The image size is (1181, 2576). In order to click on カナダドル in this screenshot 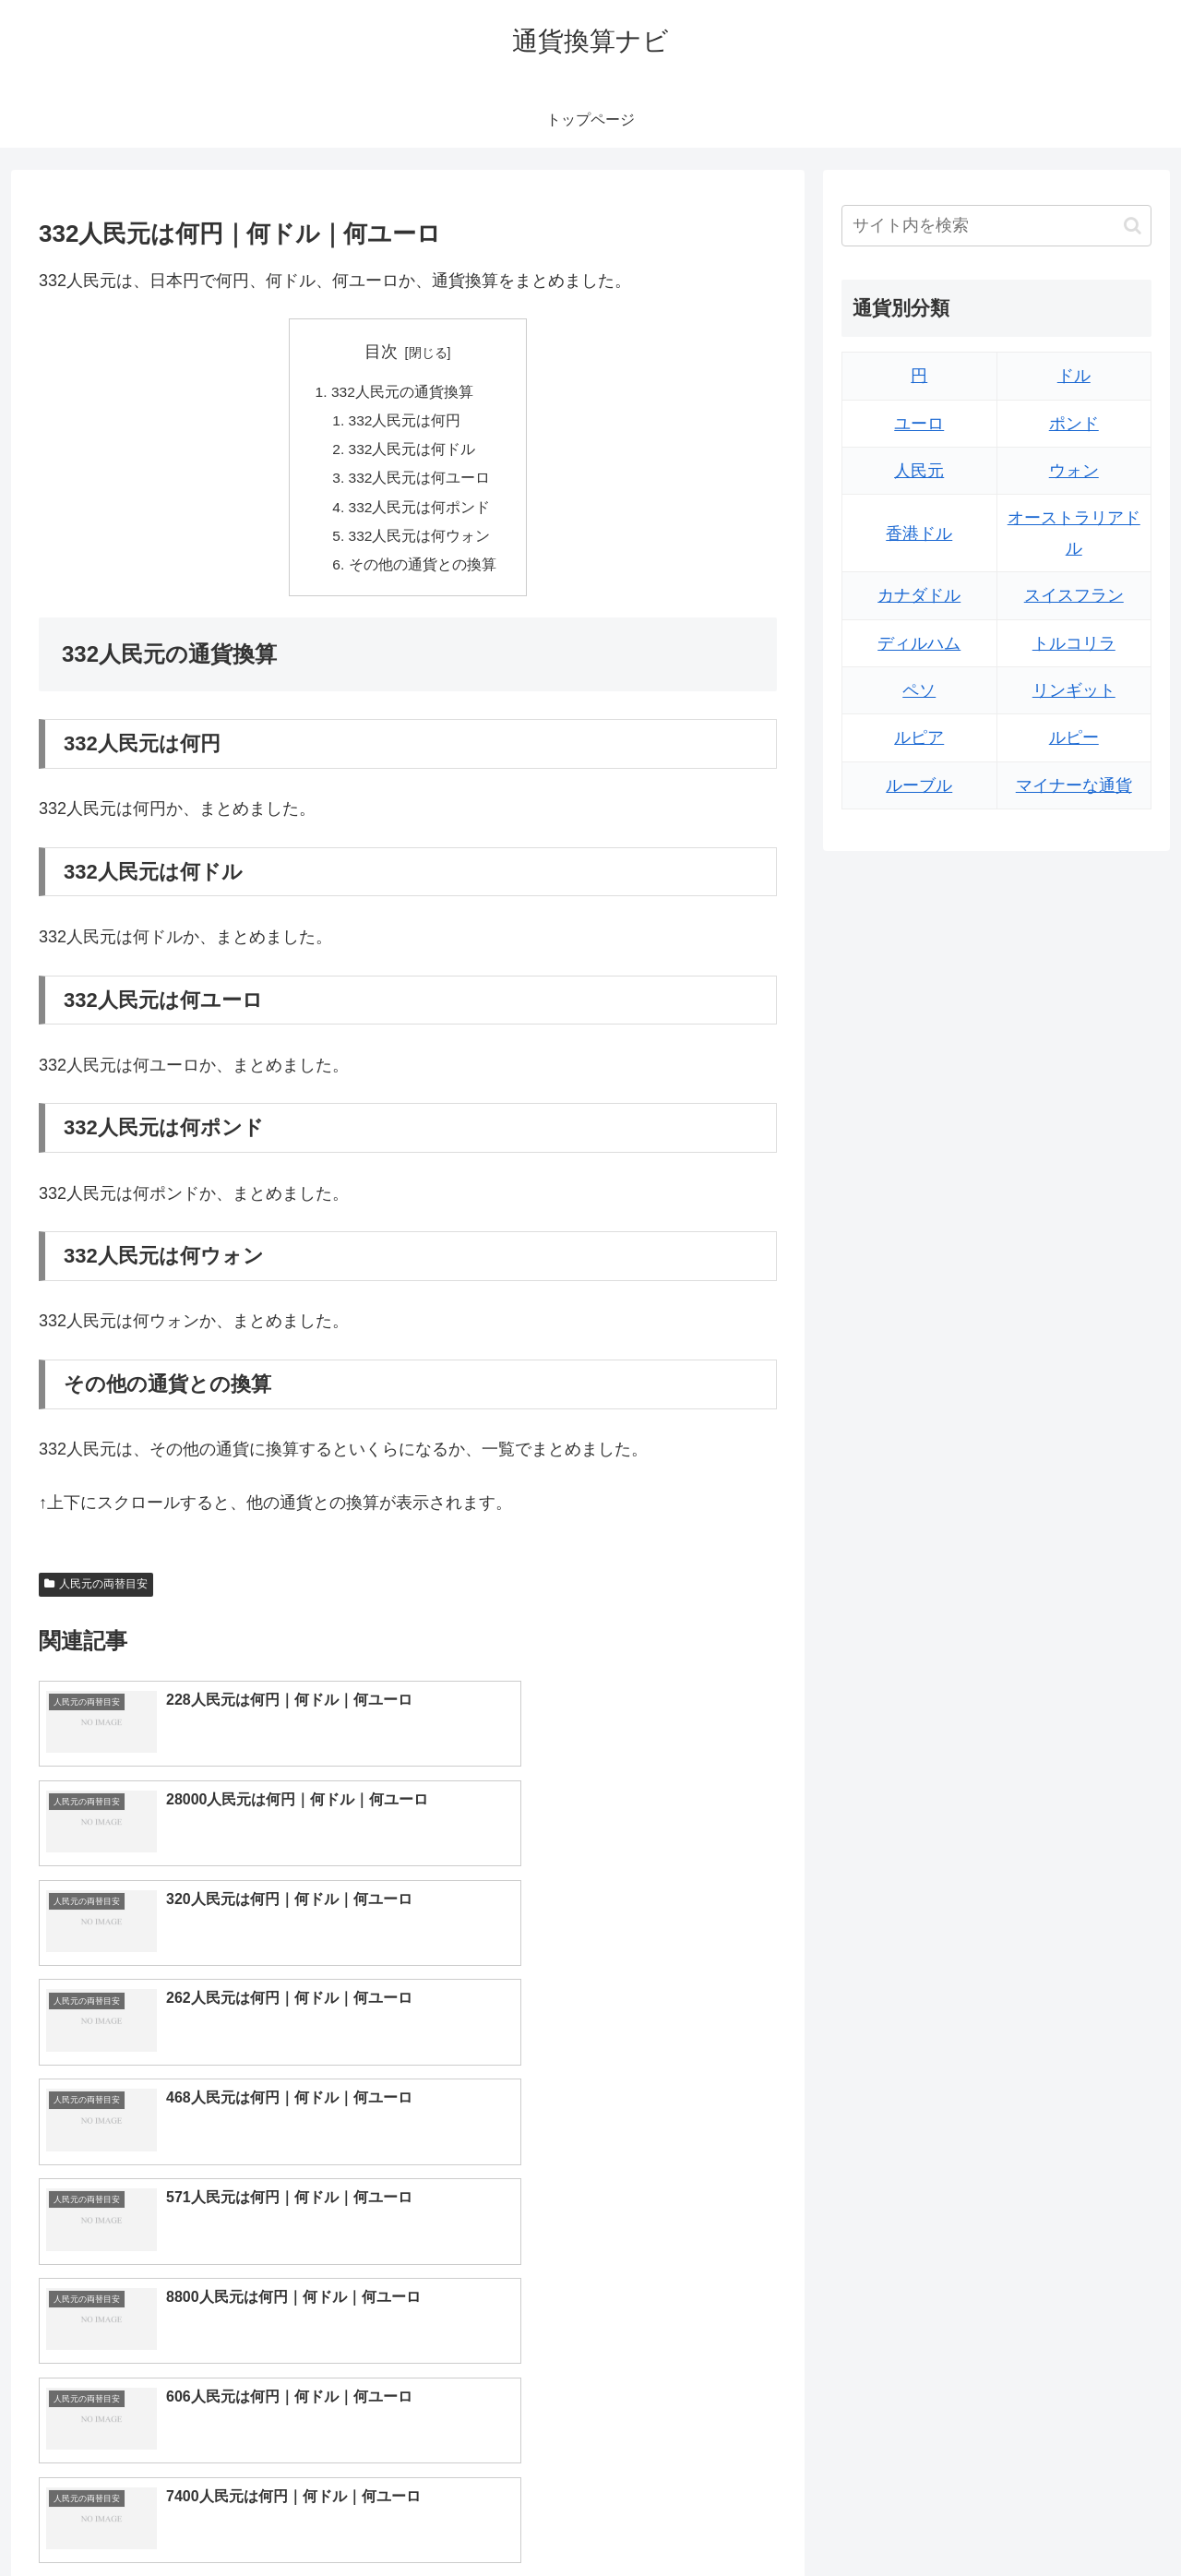, I will do `click(918, 595)`.